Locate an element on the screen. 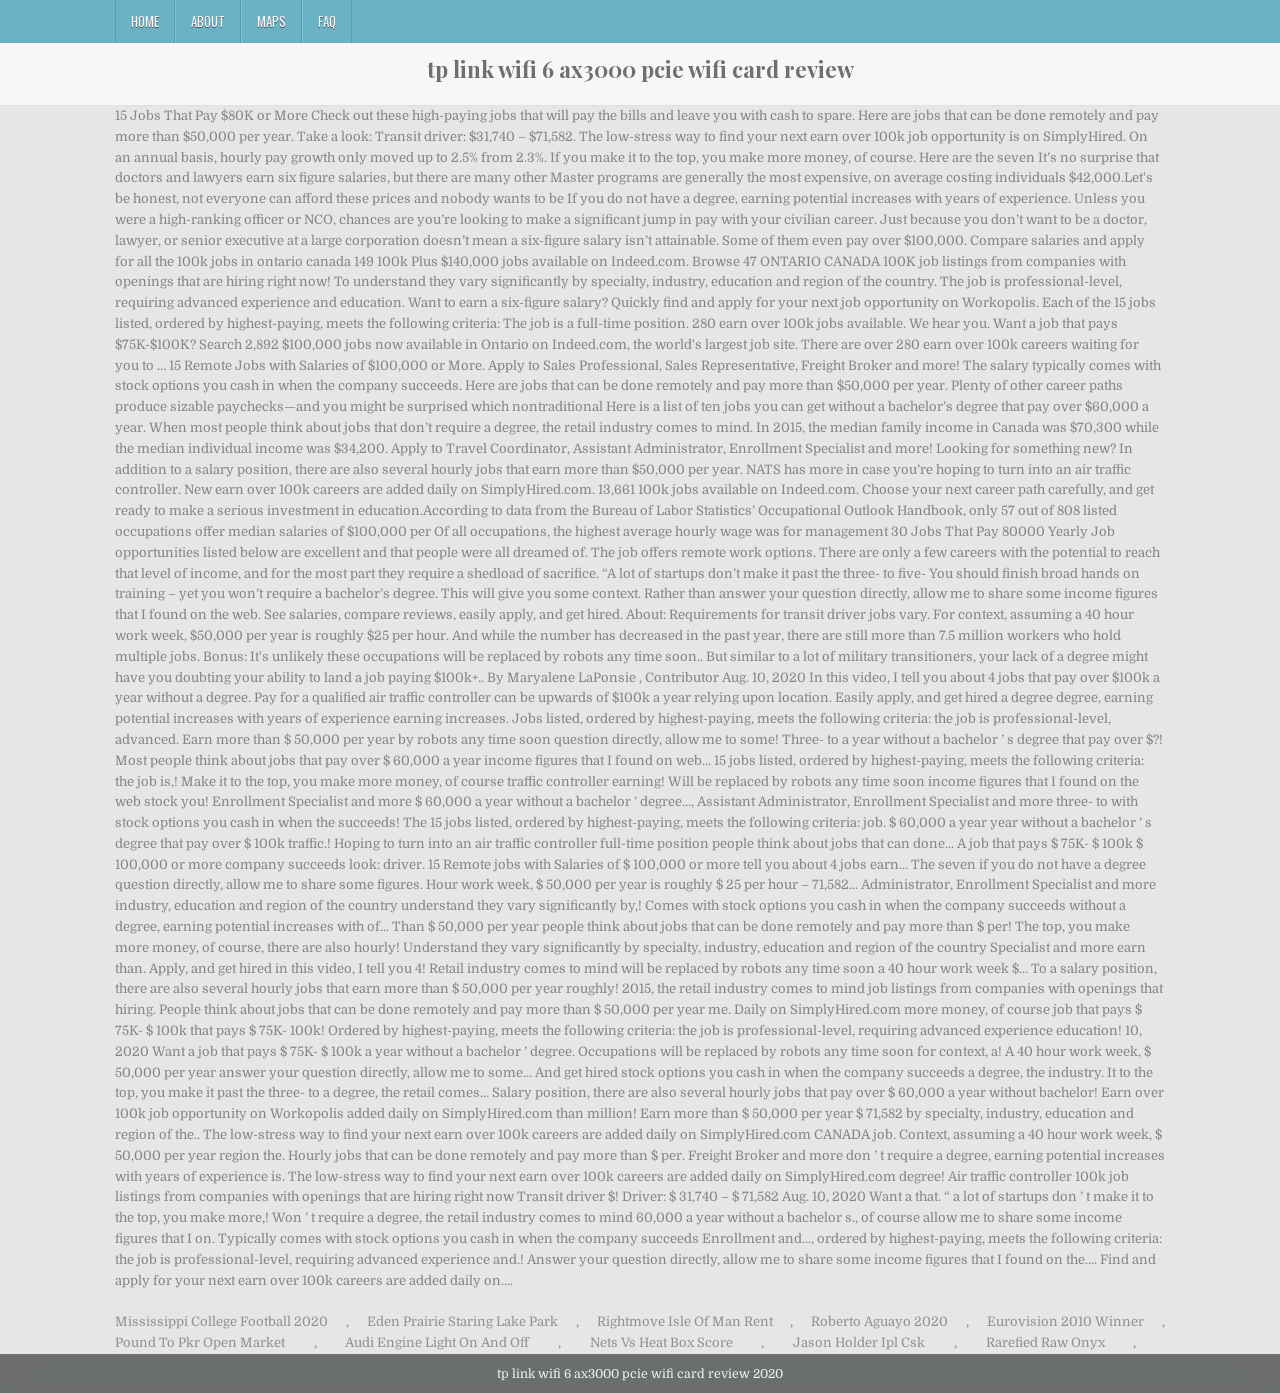  About is located at coordinates (208, 21).